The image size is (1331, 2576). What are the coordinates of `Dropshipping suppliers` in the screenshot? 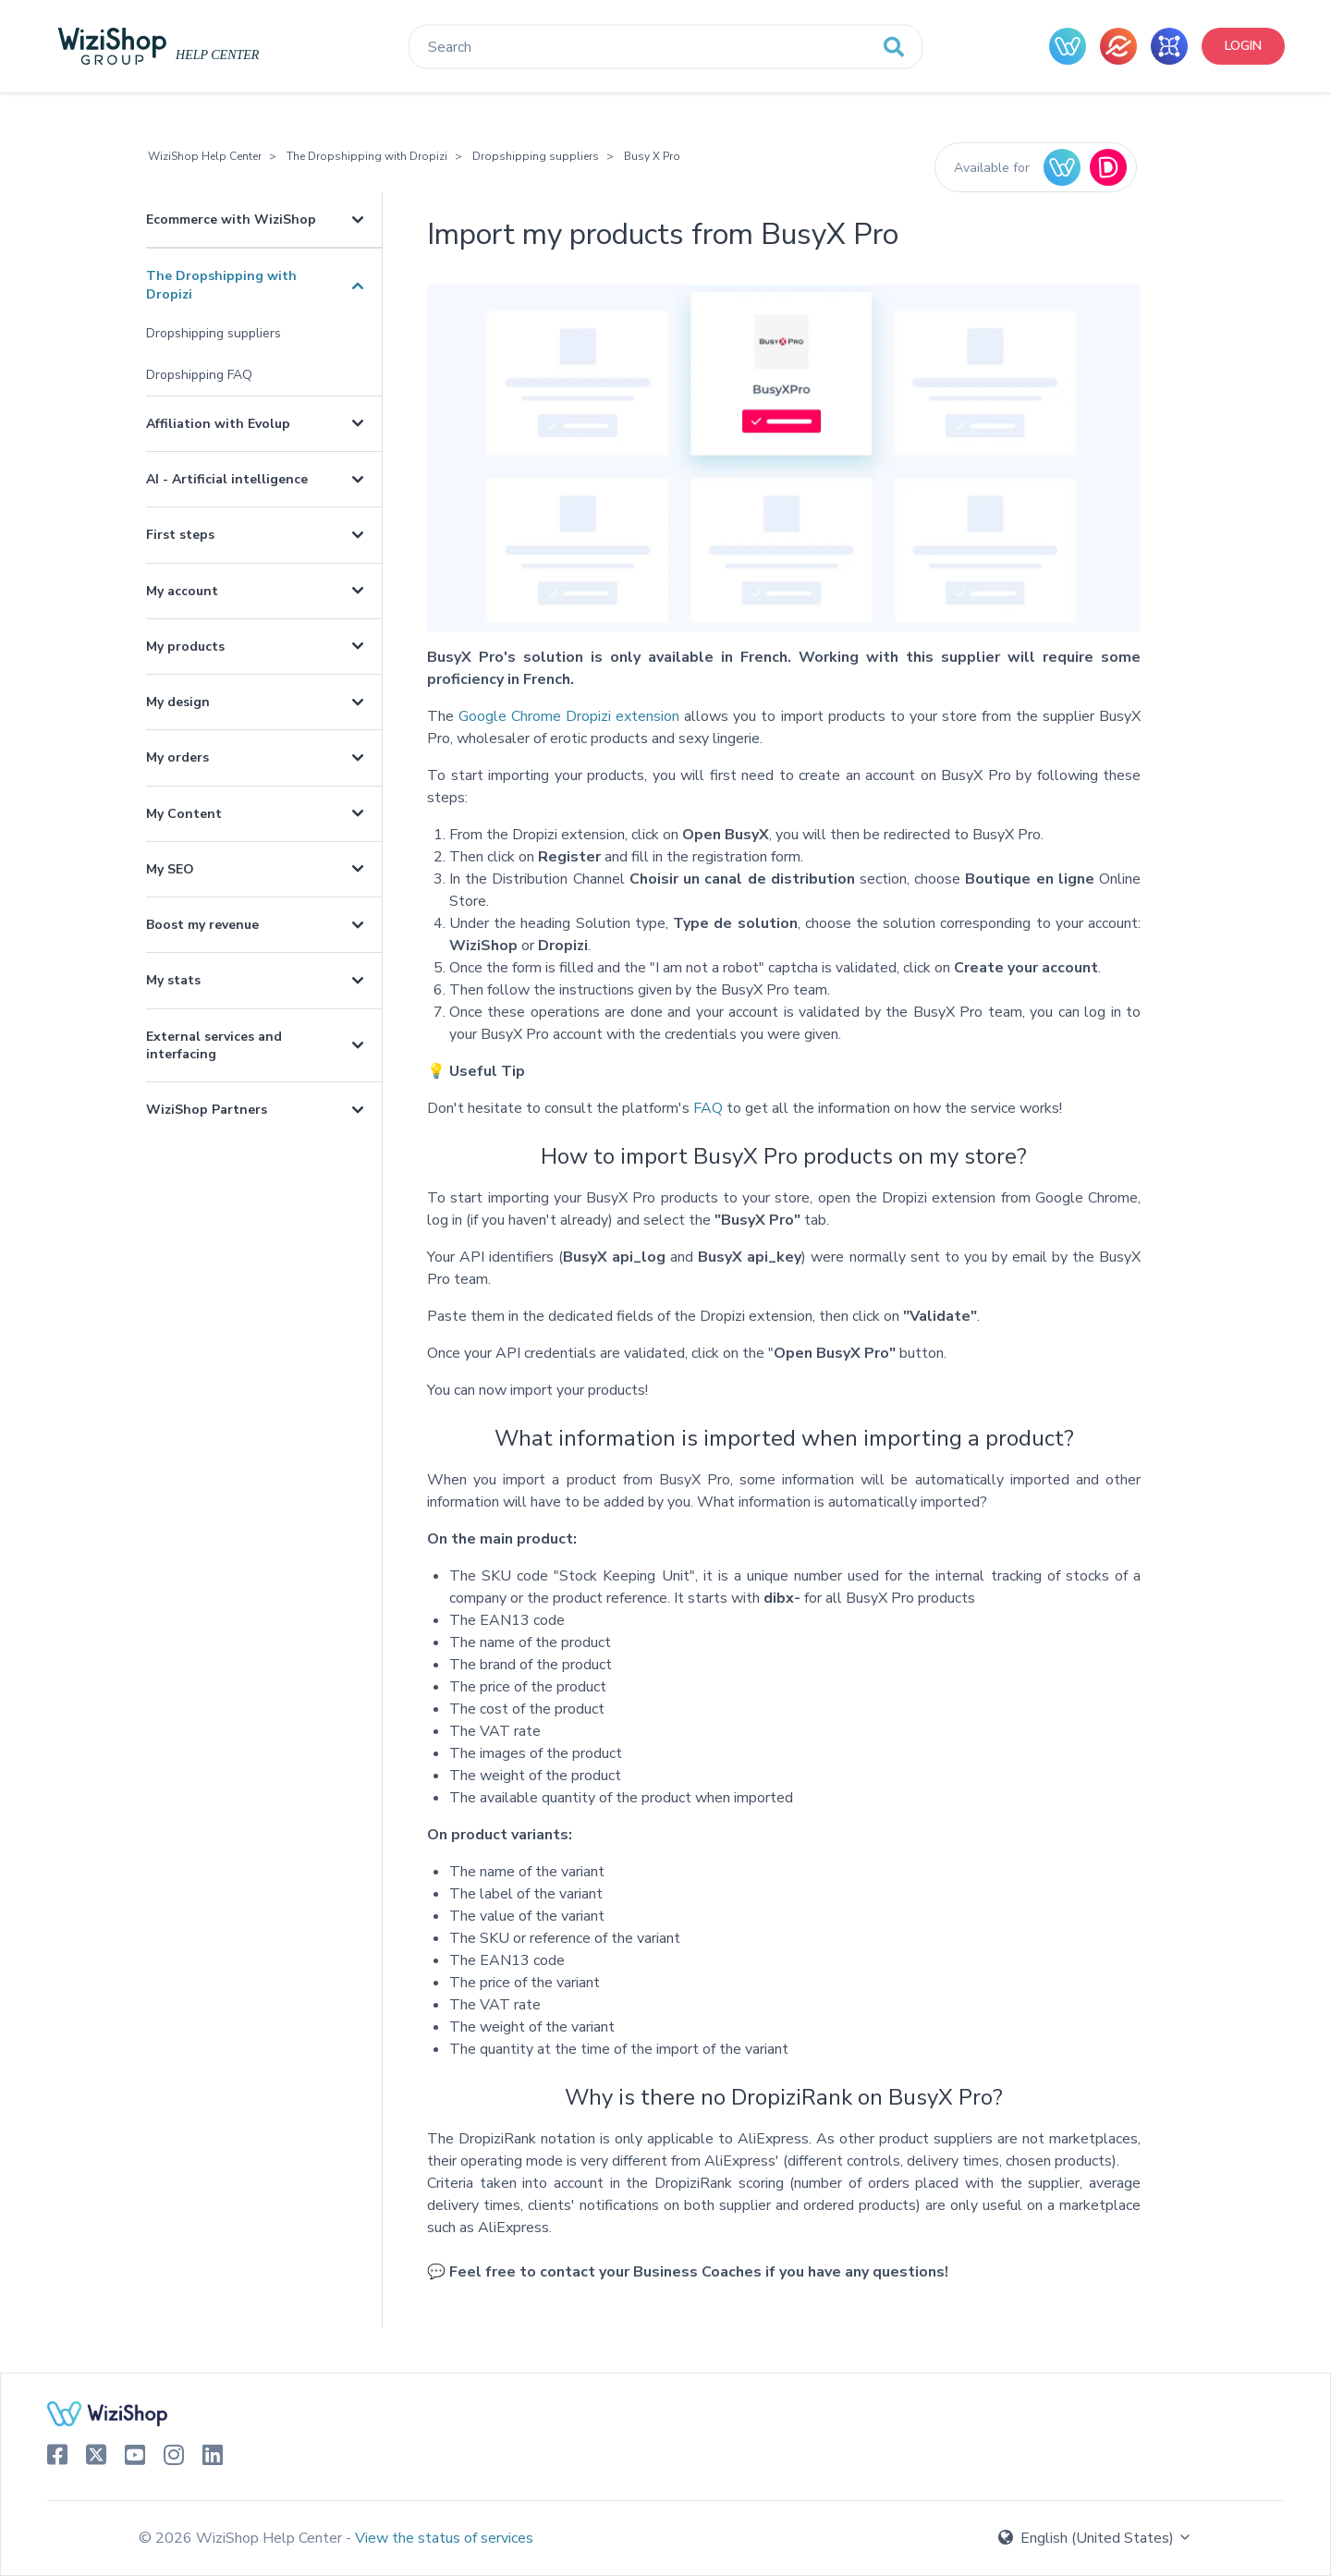 It's located at (535, 156).